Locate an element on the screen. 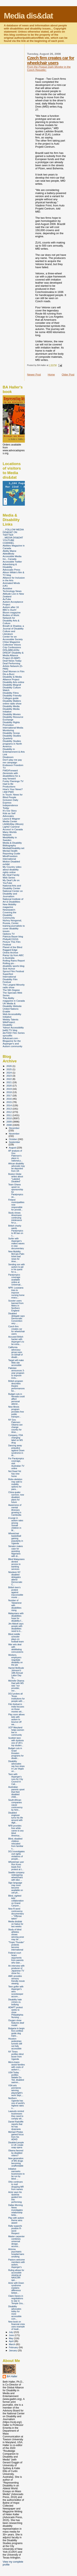  Deaf Women in Film is located at coordinates (13, 671).